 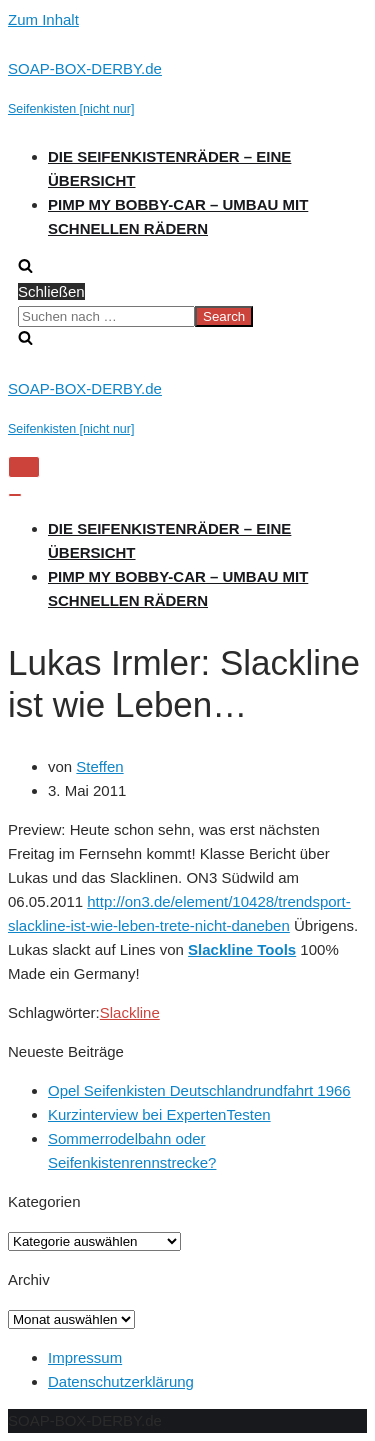 What do you see at coordinates (85, 1357) in the screenshot?
I see `Impressum` at bounding box center [85, 1357].